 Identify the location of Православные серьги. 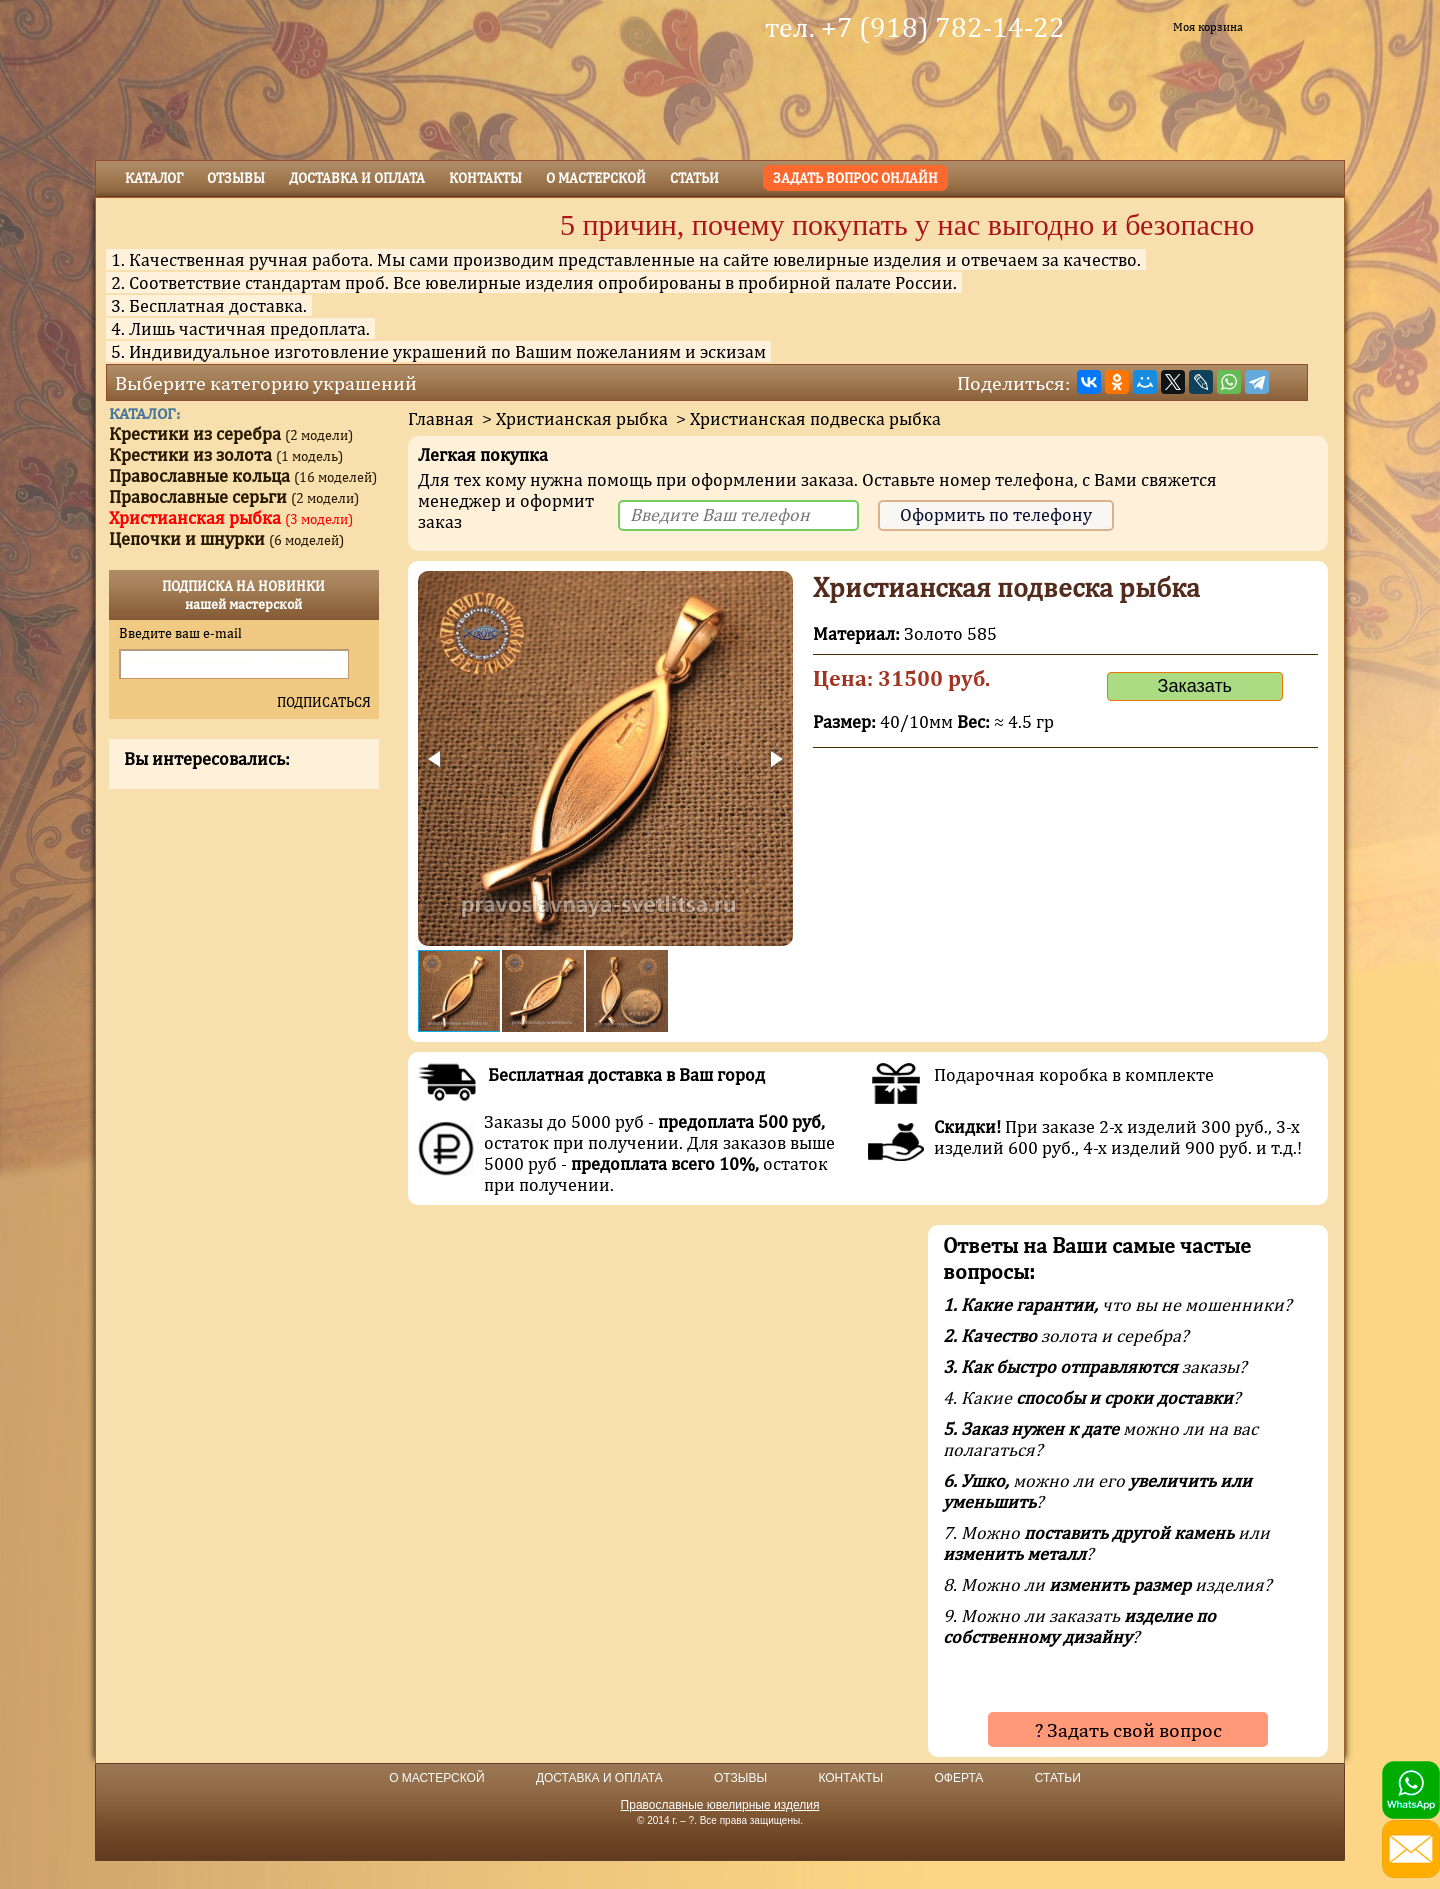
(234, 496).